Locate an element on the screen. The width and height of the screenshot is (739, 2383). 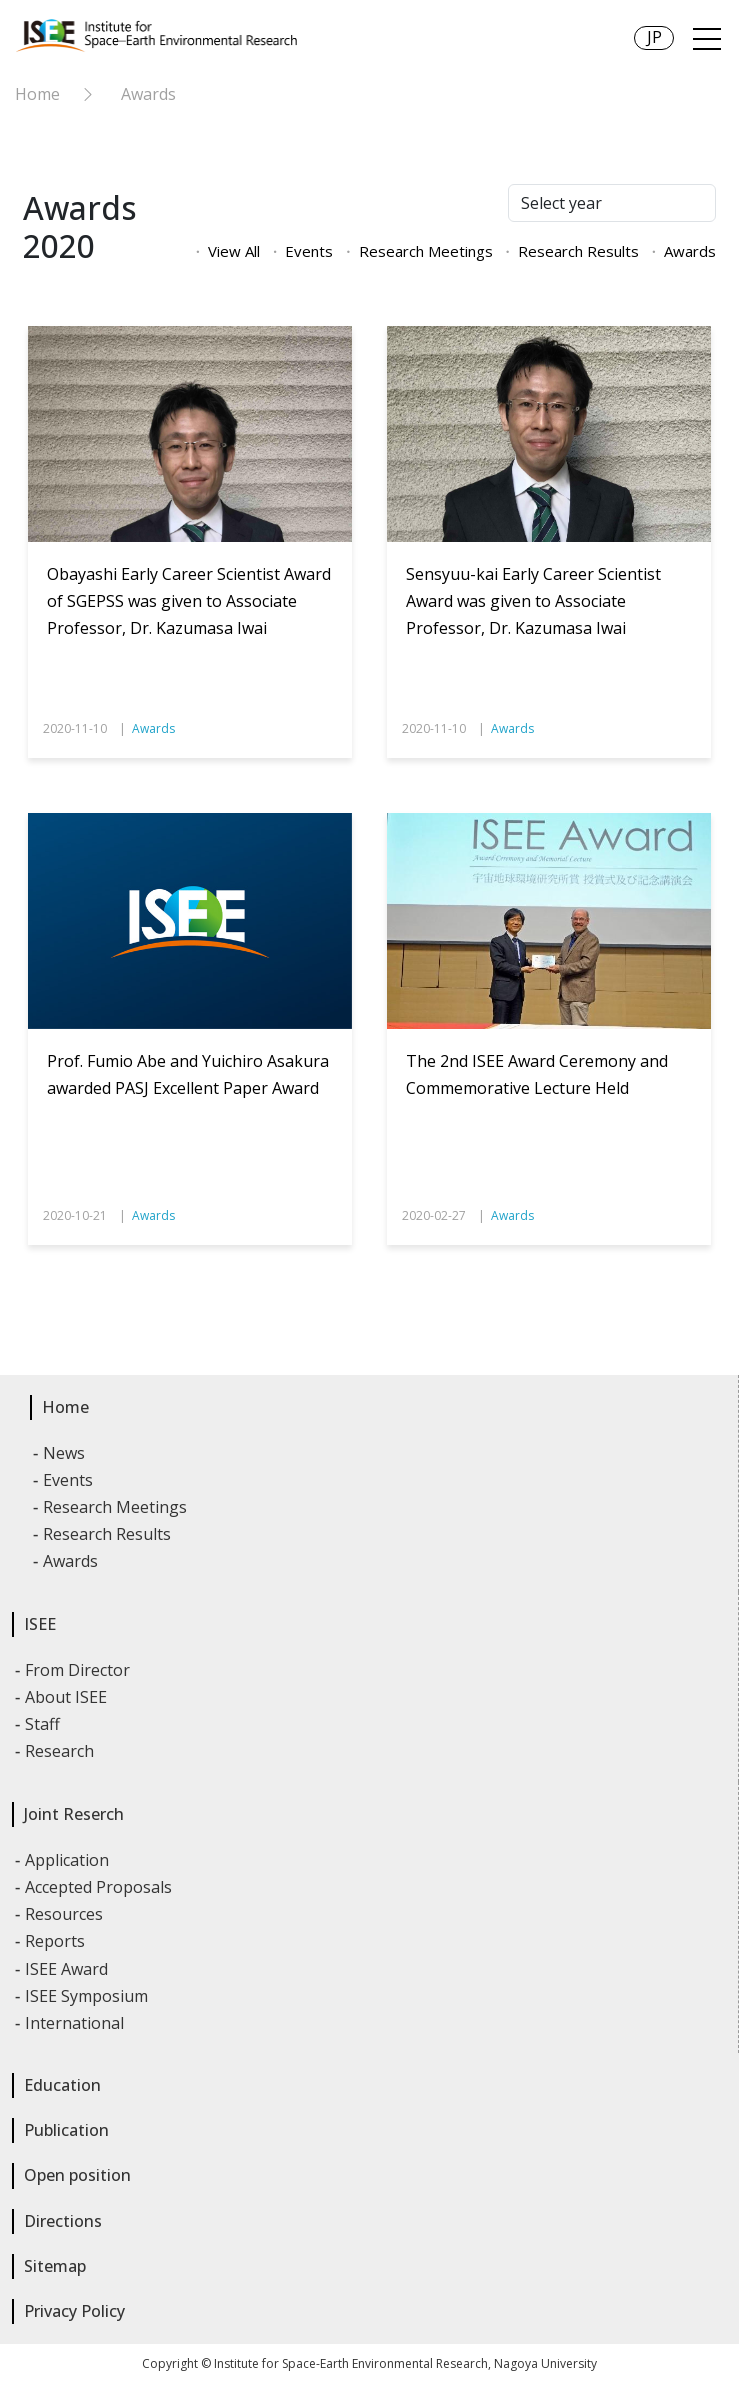
ISEE Award is located at coordinates (67, 1969).